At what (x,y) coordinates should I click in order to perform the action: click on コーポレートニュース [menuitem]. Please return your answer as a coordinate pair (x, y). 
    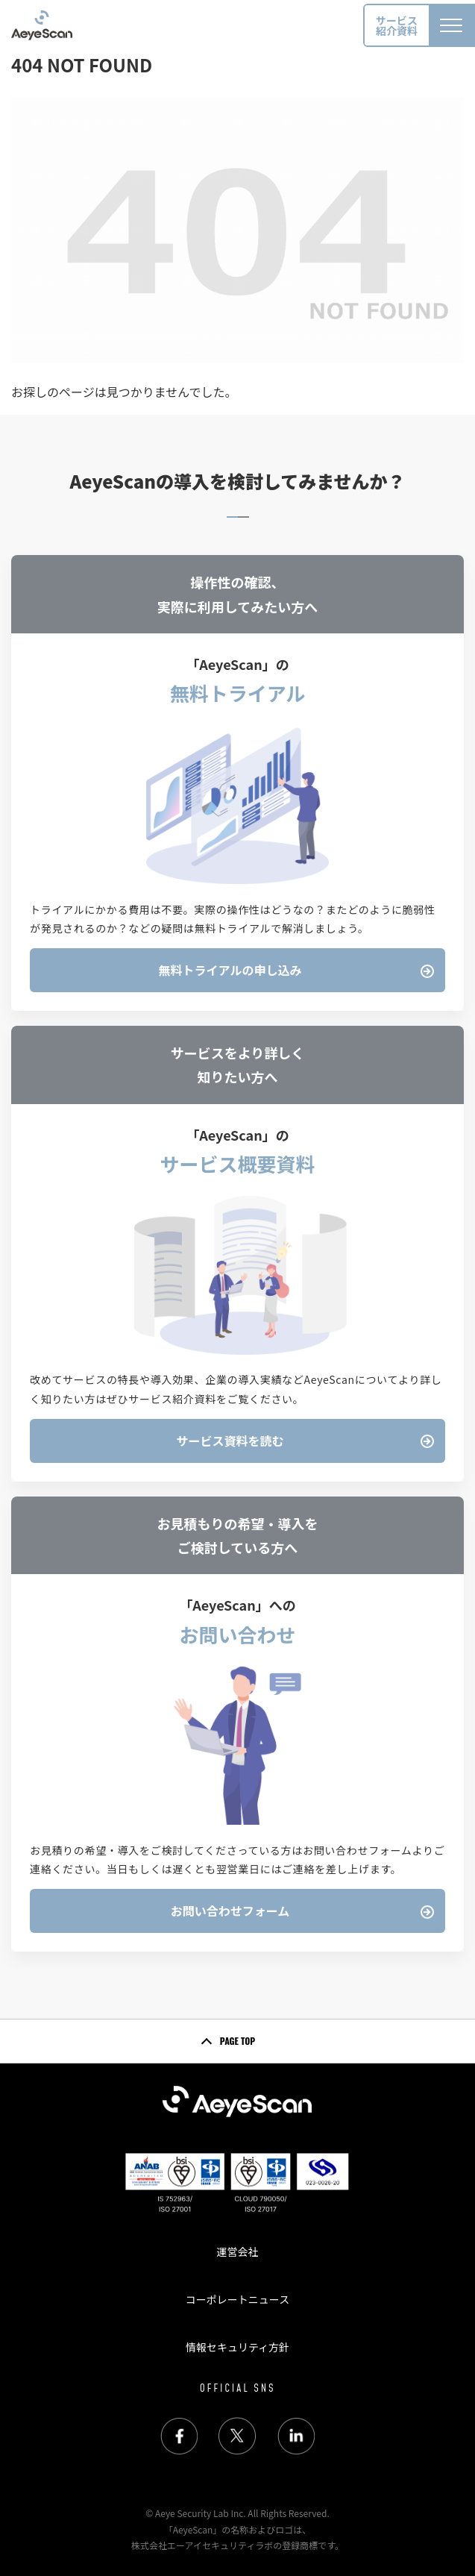
    Looking at the image, I should click on (237, 2299).